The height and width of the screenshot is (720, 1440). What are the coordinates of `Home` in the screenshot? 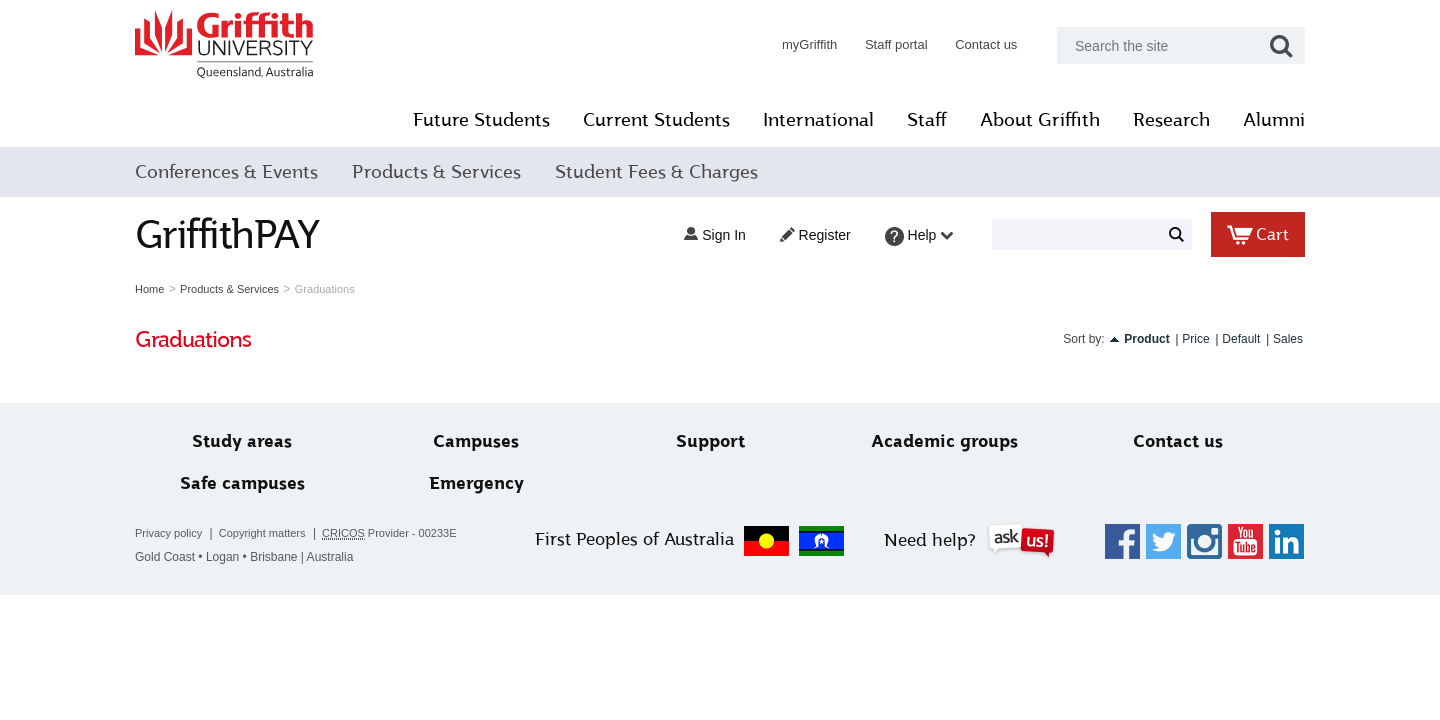 It's located at (149, 289).